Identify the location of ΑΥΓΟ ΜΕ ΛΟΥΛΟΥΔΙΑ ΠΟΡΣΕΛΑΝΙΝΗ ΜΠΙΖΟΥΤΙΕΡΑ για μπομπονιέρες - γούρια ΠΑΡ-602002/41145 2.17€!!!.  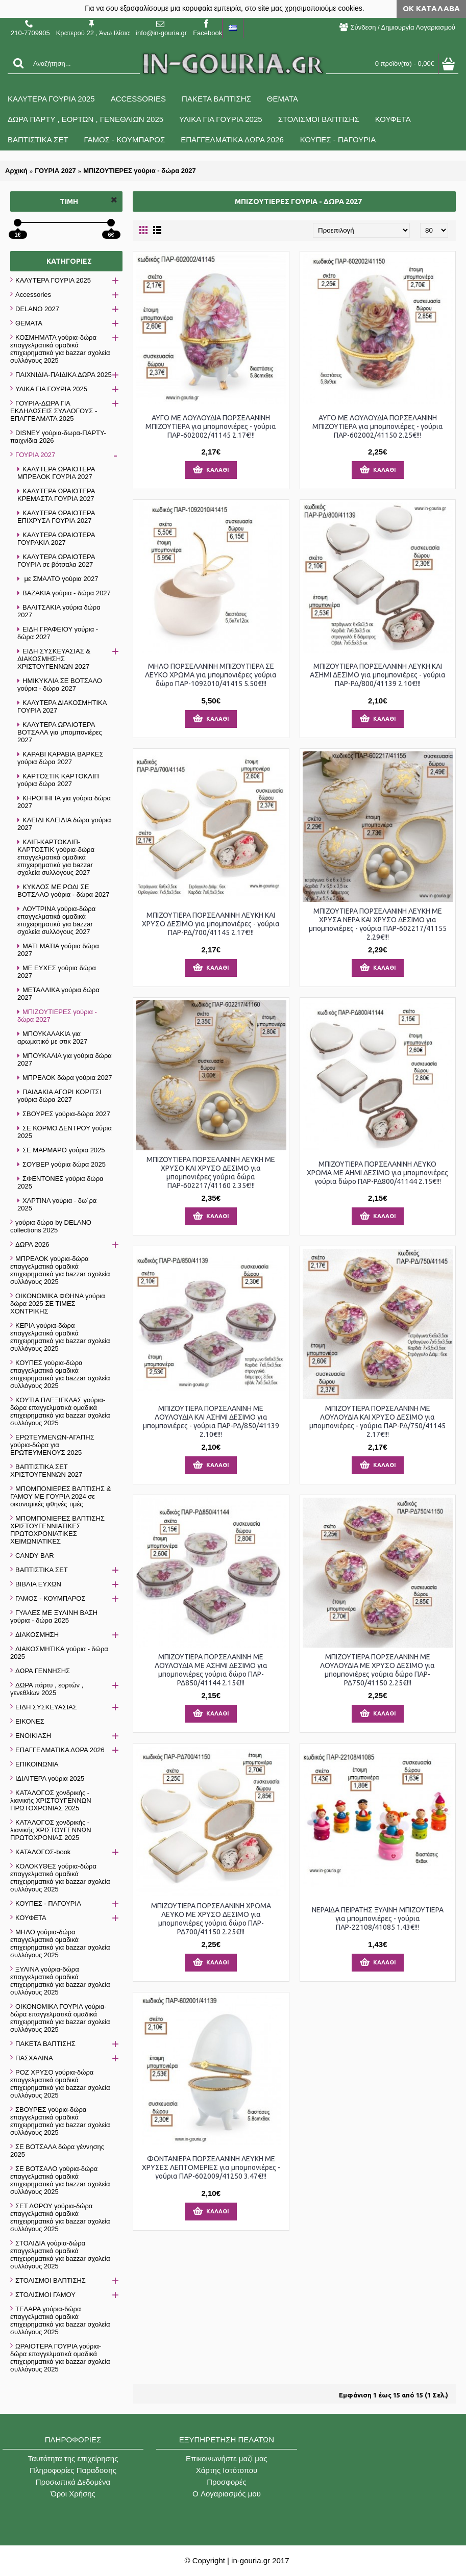
(210, 426).